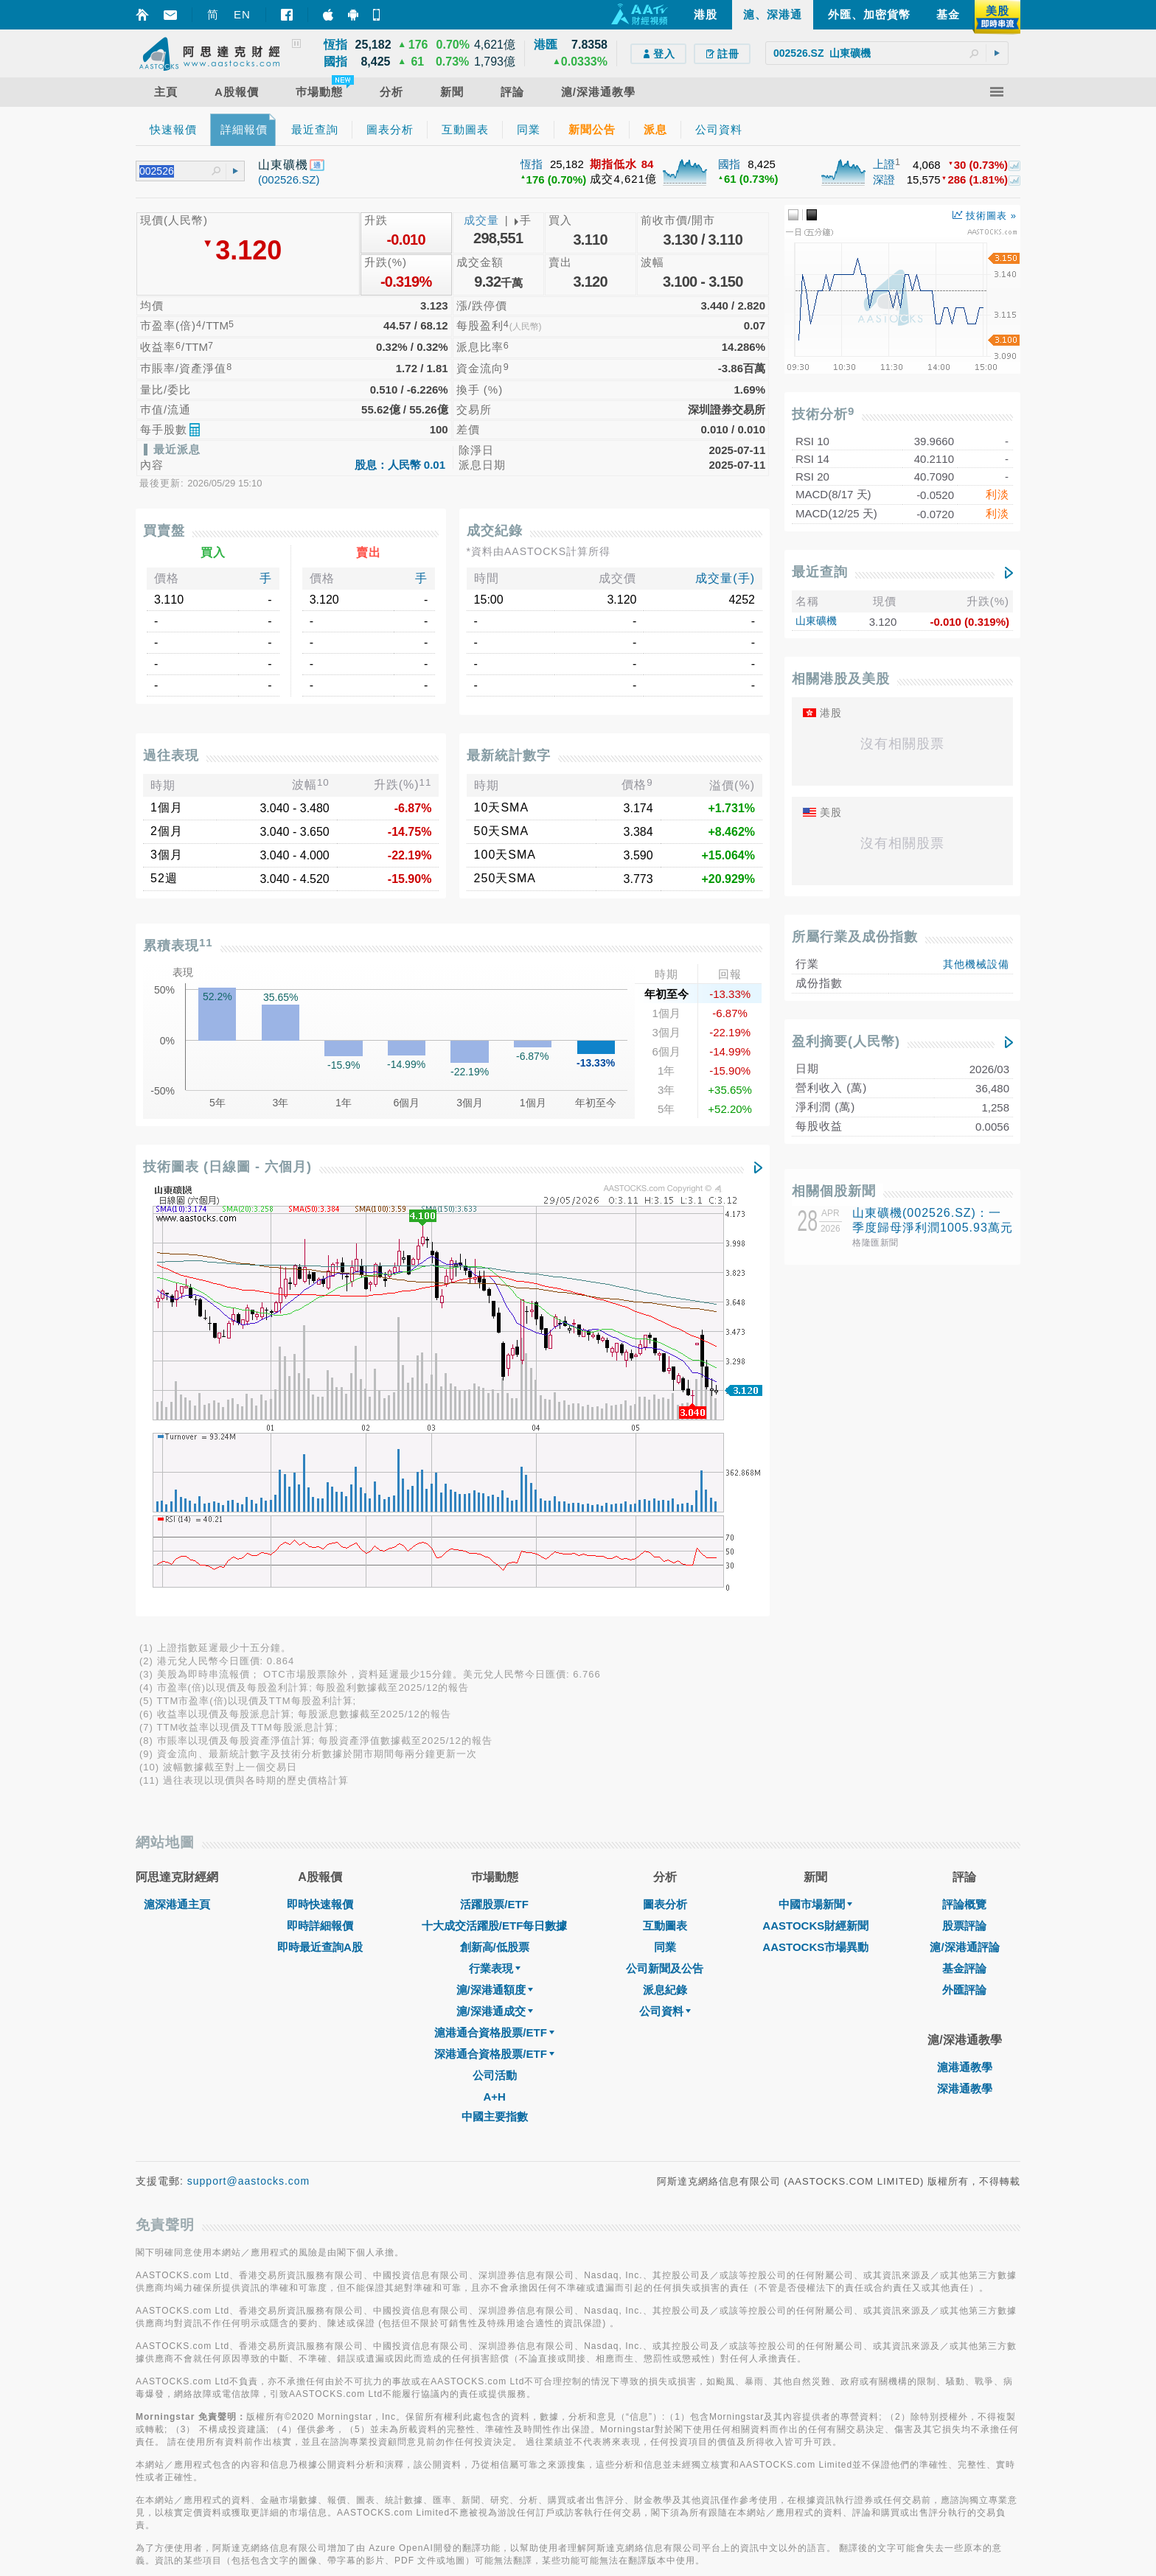 The image size is (1156, 2576). What do you see at coordinates (494, 1555) in the screenshot?
I see `行業表現` at bounding box center [494, 1555].